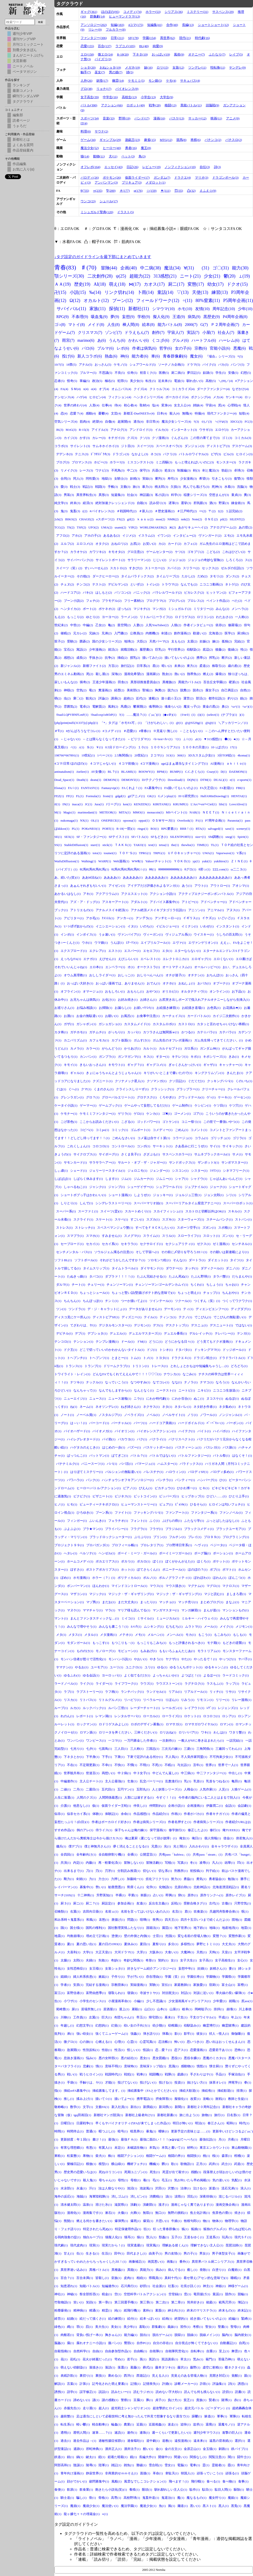 The height and width of the screenshot is (2576, 253). Describe the element at coordinates (241, 617) in the screenshot. I see `一人称(2)` at that location.